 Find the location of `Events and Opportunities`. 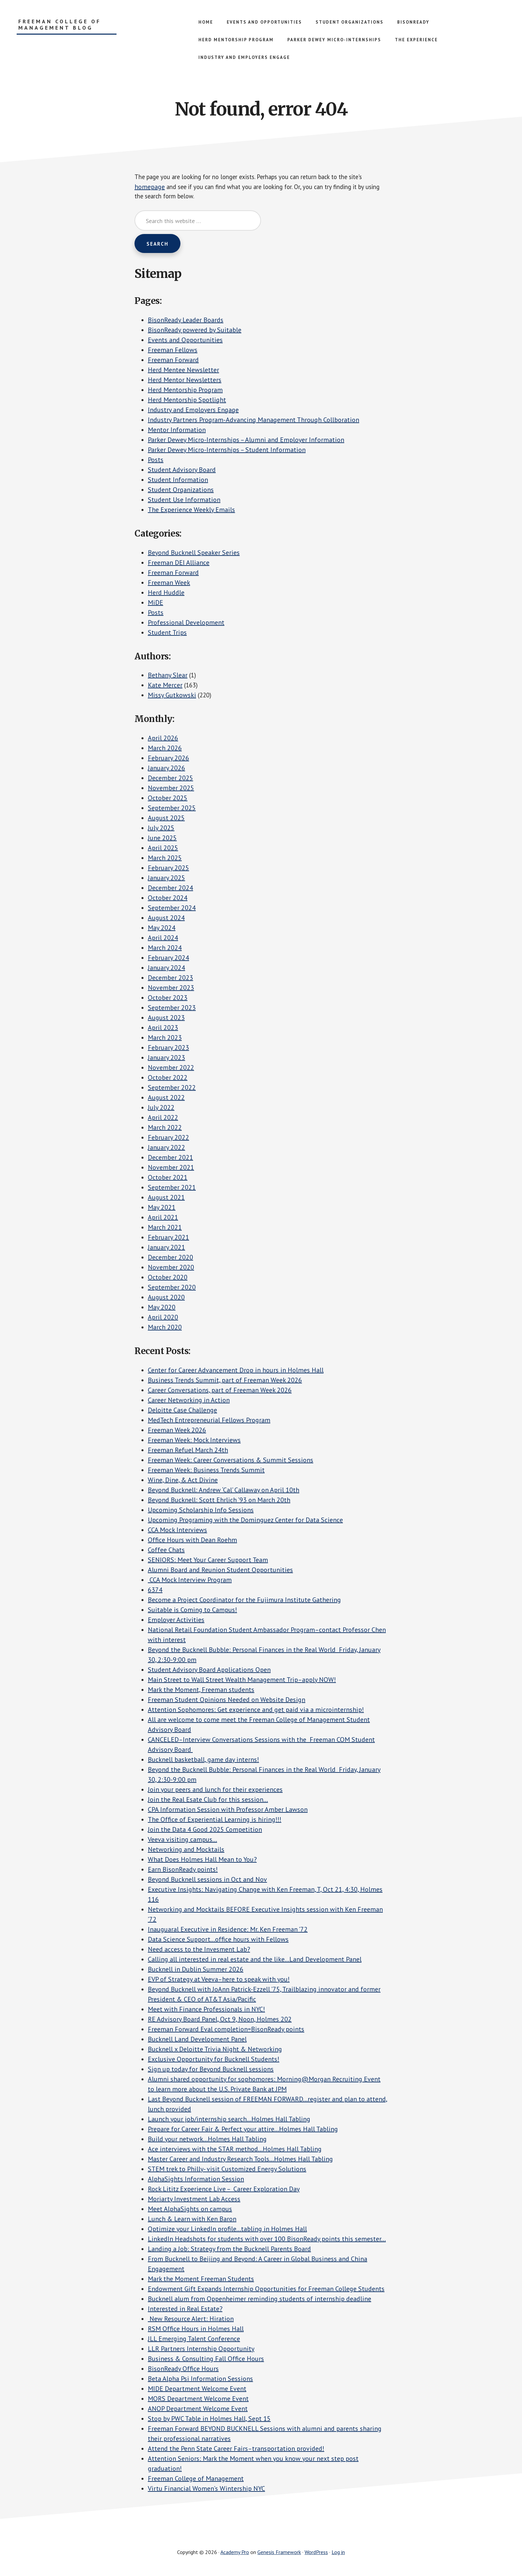

Events and Opportunities is located at coordinates (185, 341).